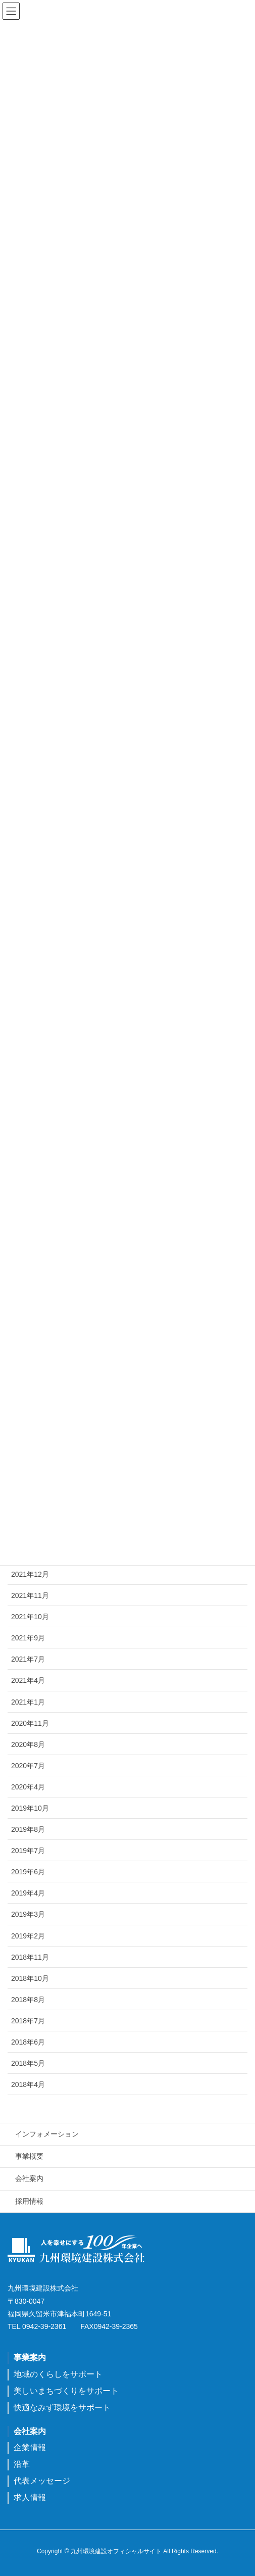 This screenshot has width=255, height=2576. What do you see at coordinates (30, 1574) in the screenshot?
I see `2021年12月` at bounding box center [30, 1574].